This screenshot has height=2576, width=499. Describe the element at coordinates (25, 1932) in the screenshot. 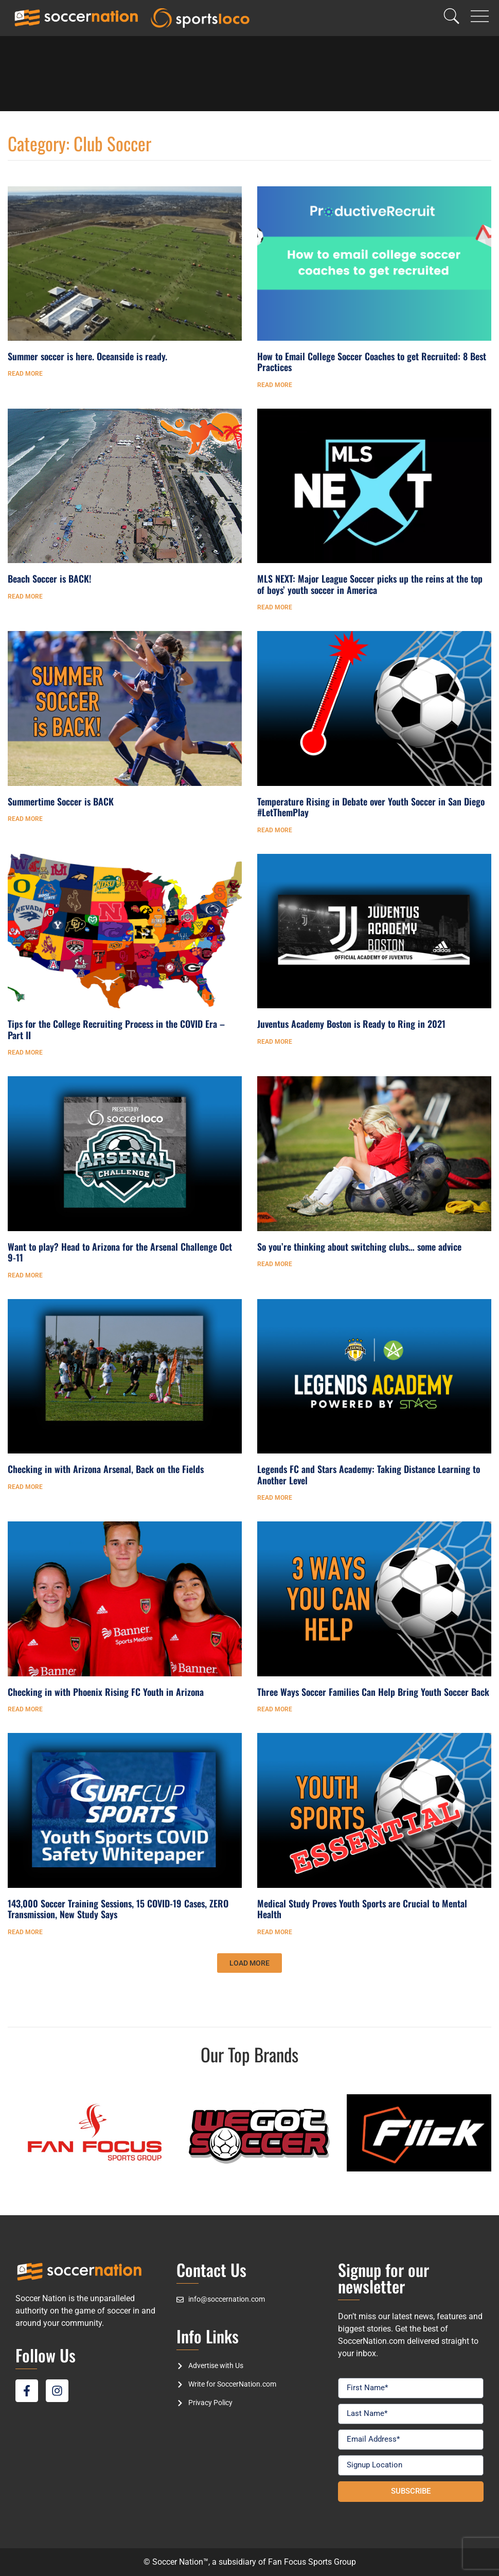

I see `Read More [Read more about 143,000 Soccer Training Sessions, 15 COVID-19 Cases, ZERO Transmission, New Study Says]` at that location.